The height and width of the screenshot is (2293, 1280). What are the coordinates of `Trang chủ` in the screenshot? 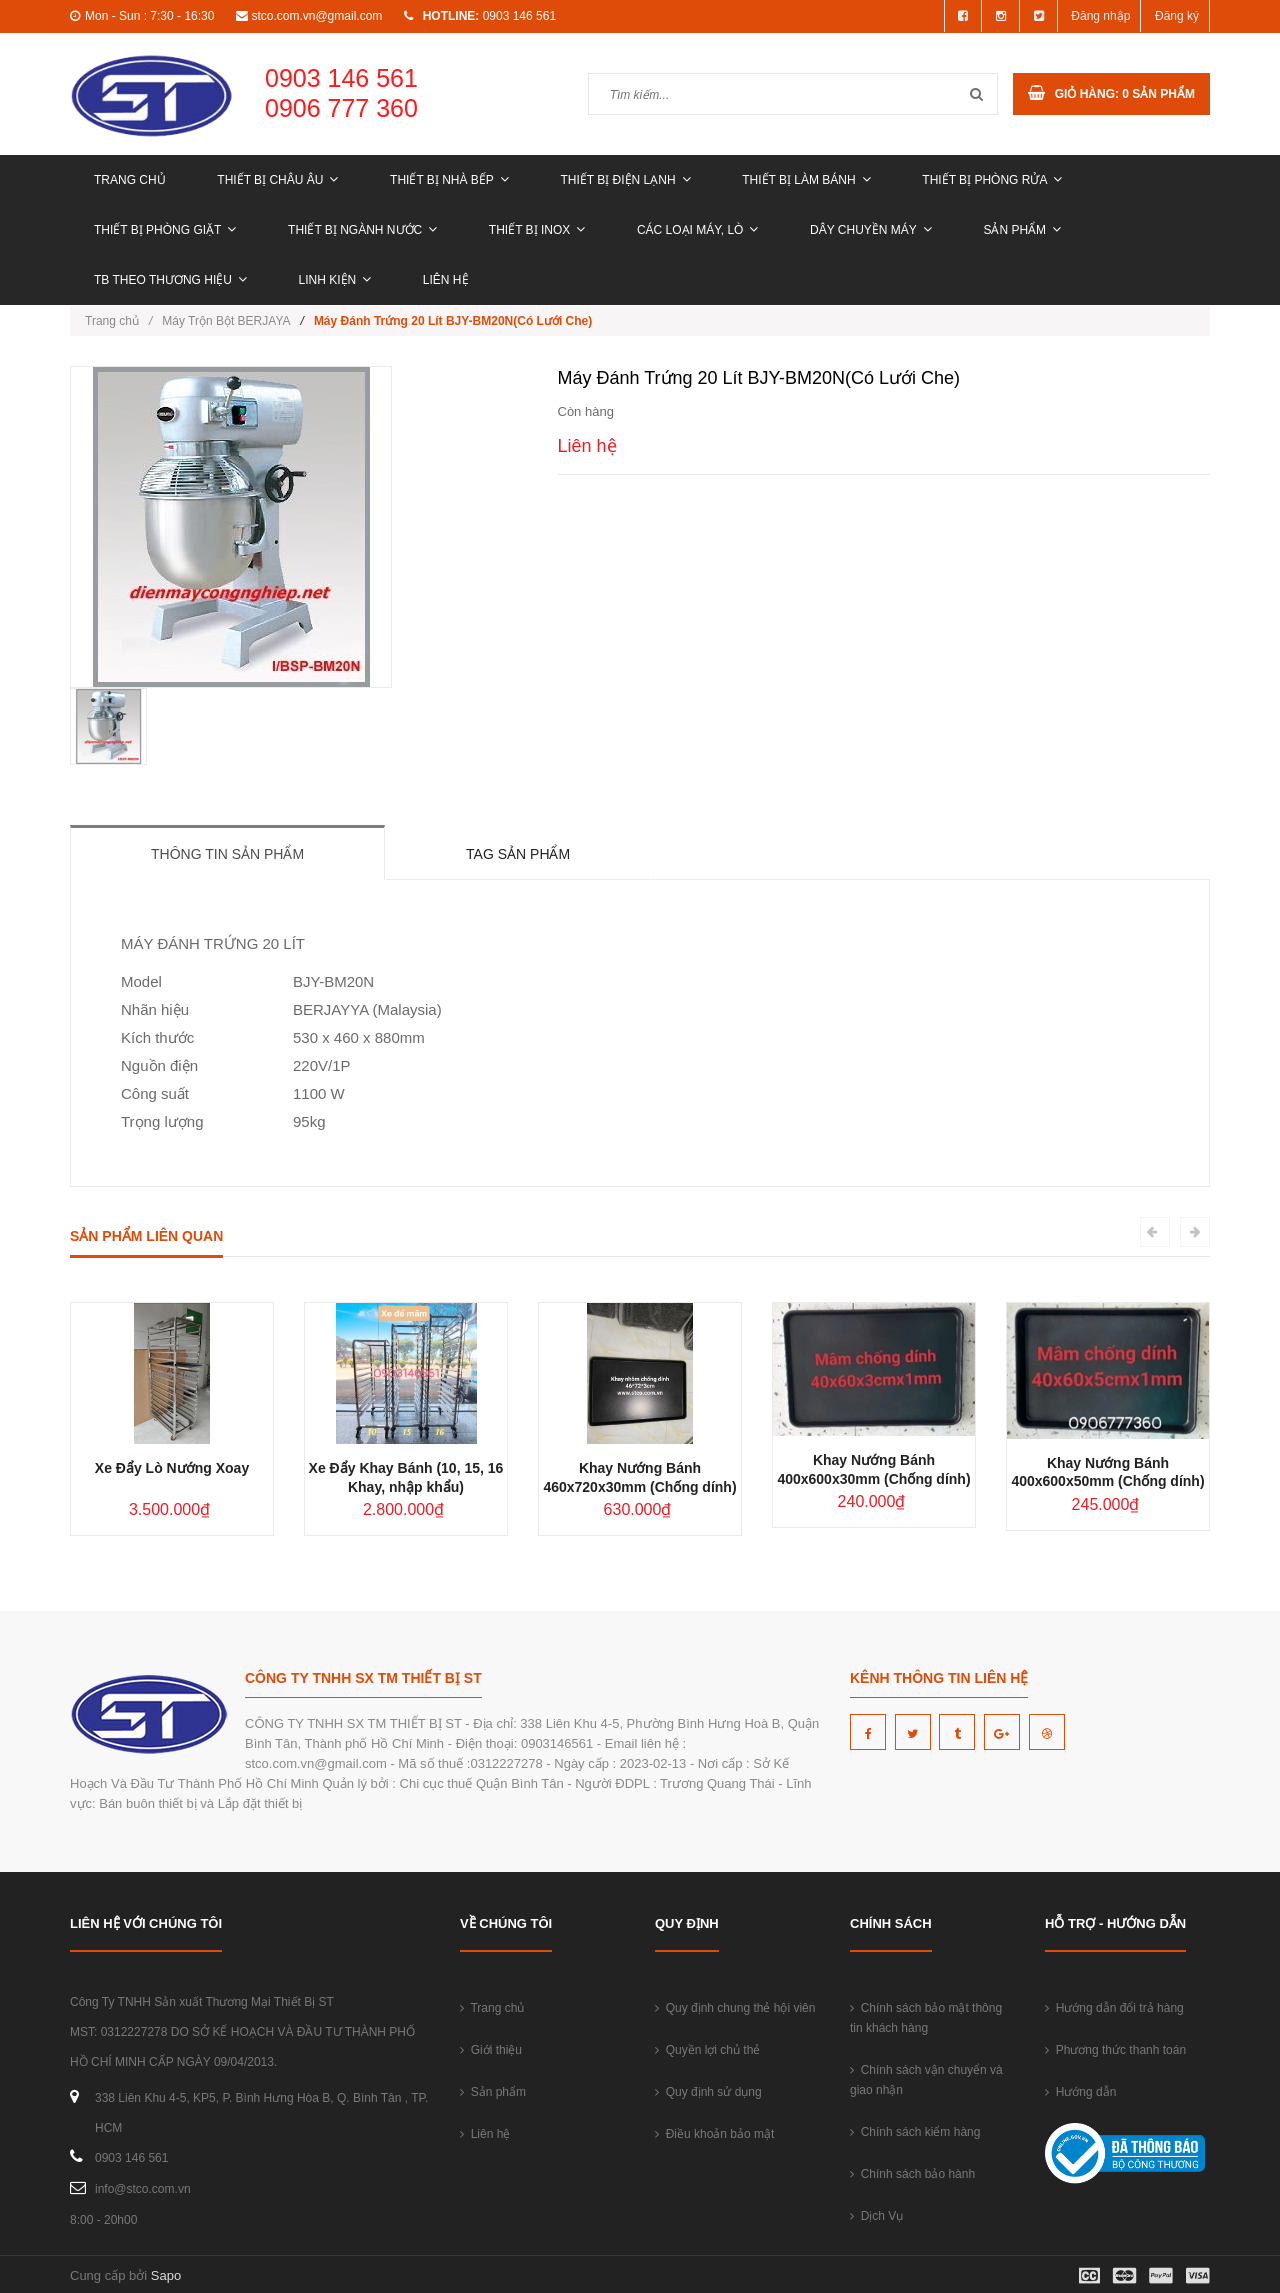 It's located at (130, 180).